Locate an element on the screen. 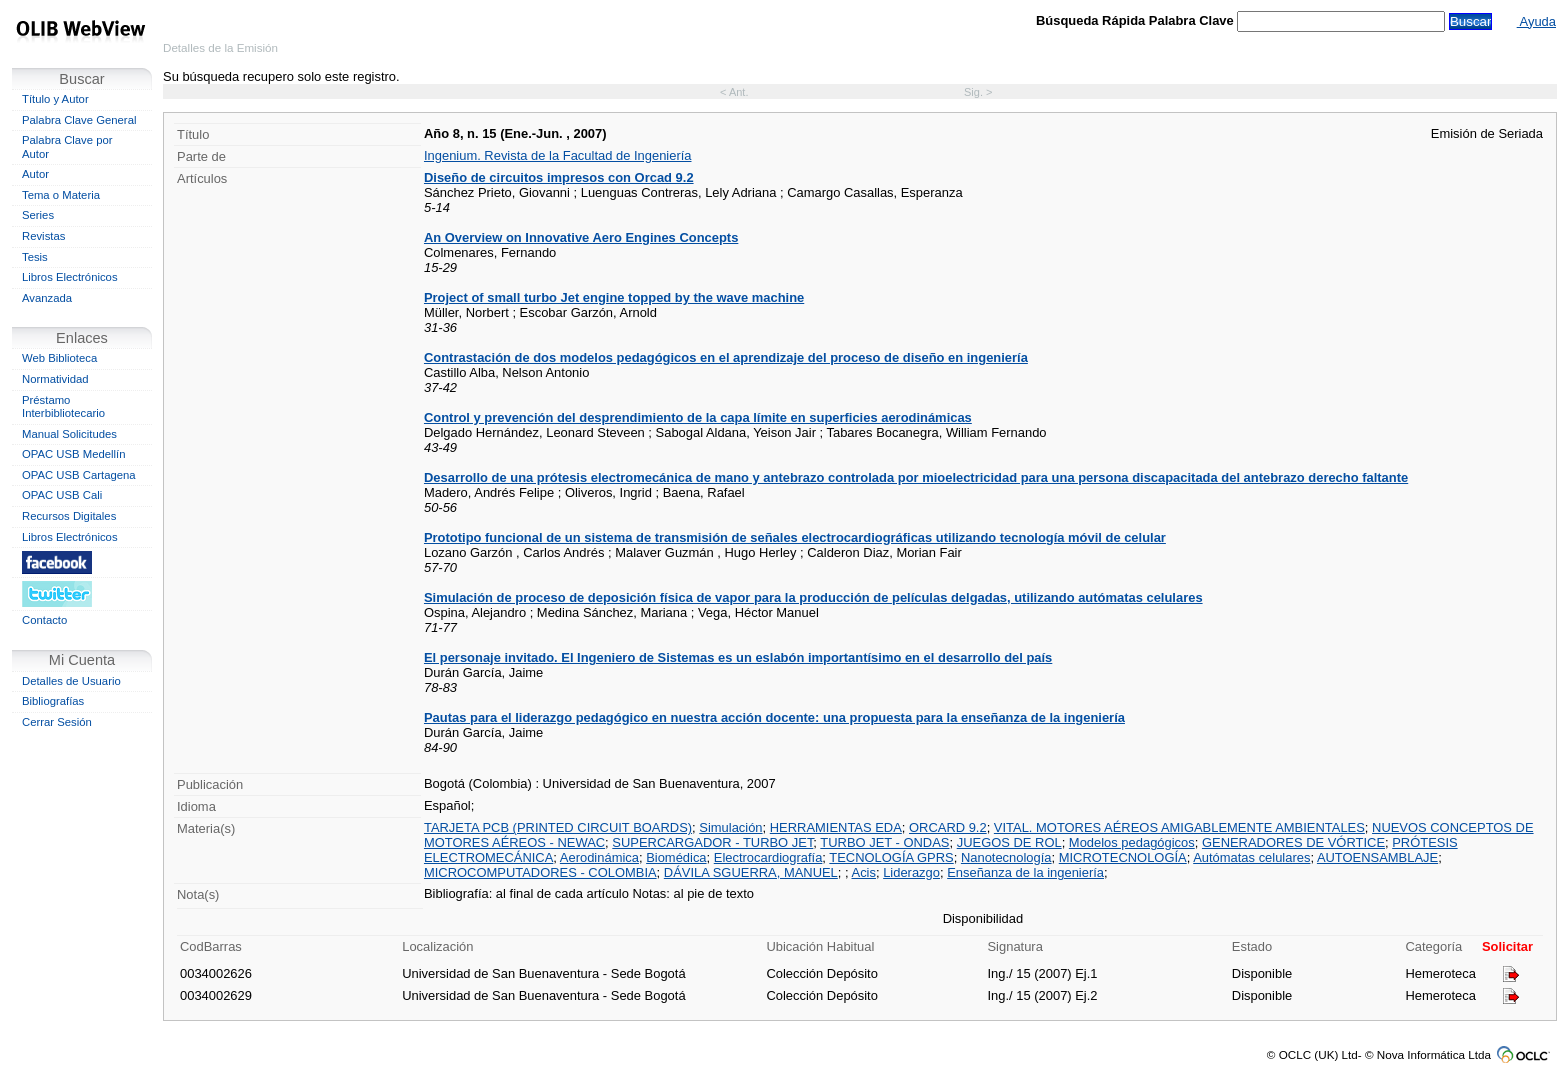 The height and width of the screenshot is (1073, 1568). An Overview on Innovative Aero Engines Concepts is located at coordinates (581, 237).